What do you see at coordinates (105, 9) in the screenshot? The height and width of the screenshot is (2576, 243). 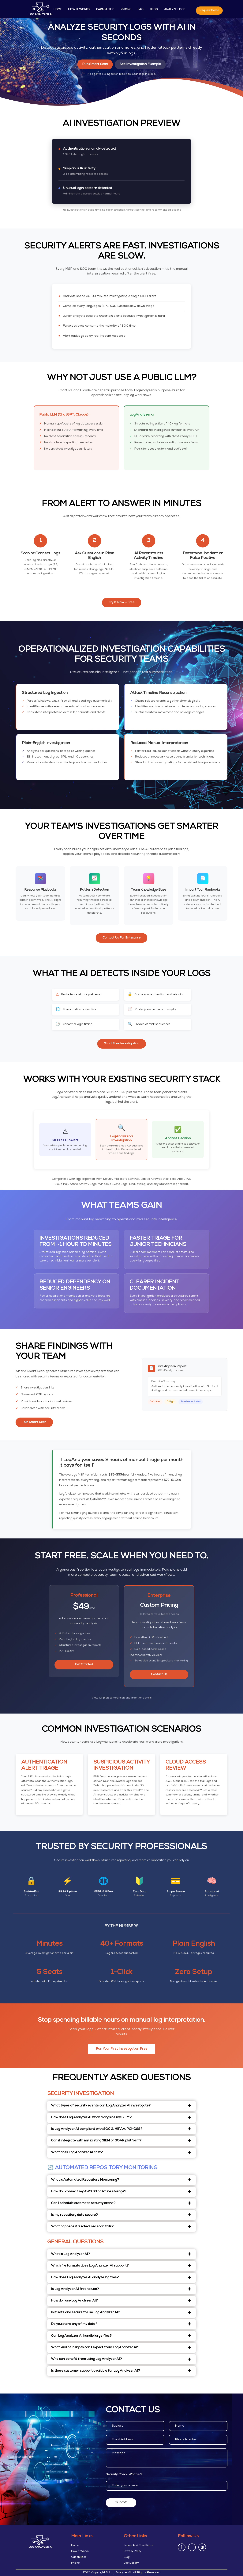 I see `Capabilities` at bounding box center [105, 9].